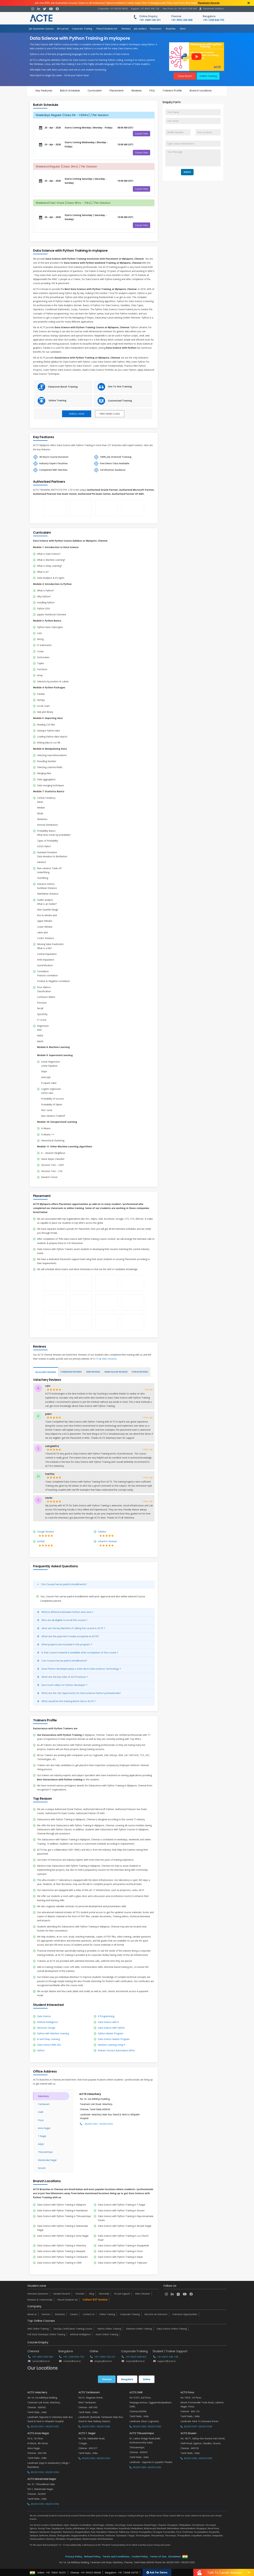 The image size is (254, 2576). What do you see at coordinates (114, 2039) in the screenshot?
I see `Data Science Master Program` at bounding box center [114, 2039].